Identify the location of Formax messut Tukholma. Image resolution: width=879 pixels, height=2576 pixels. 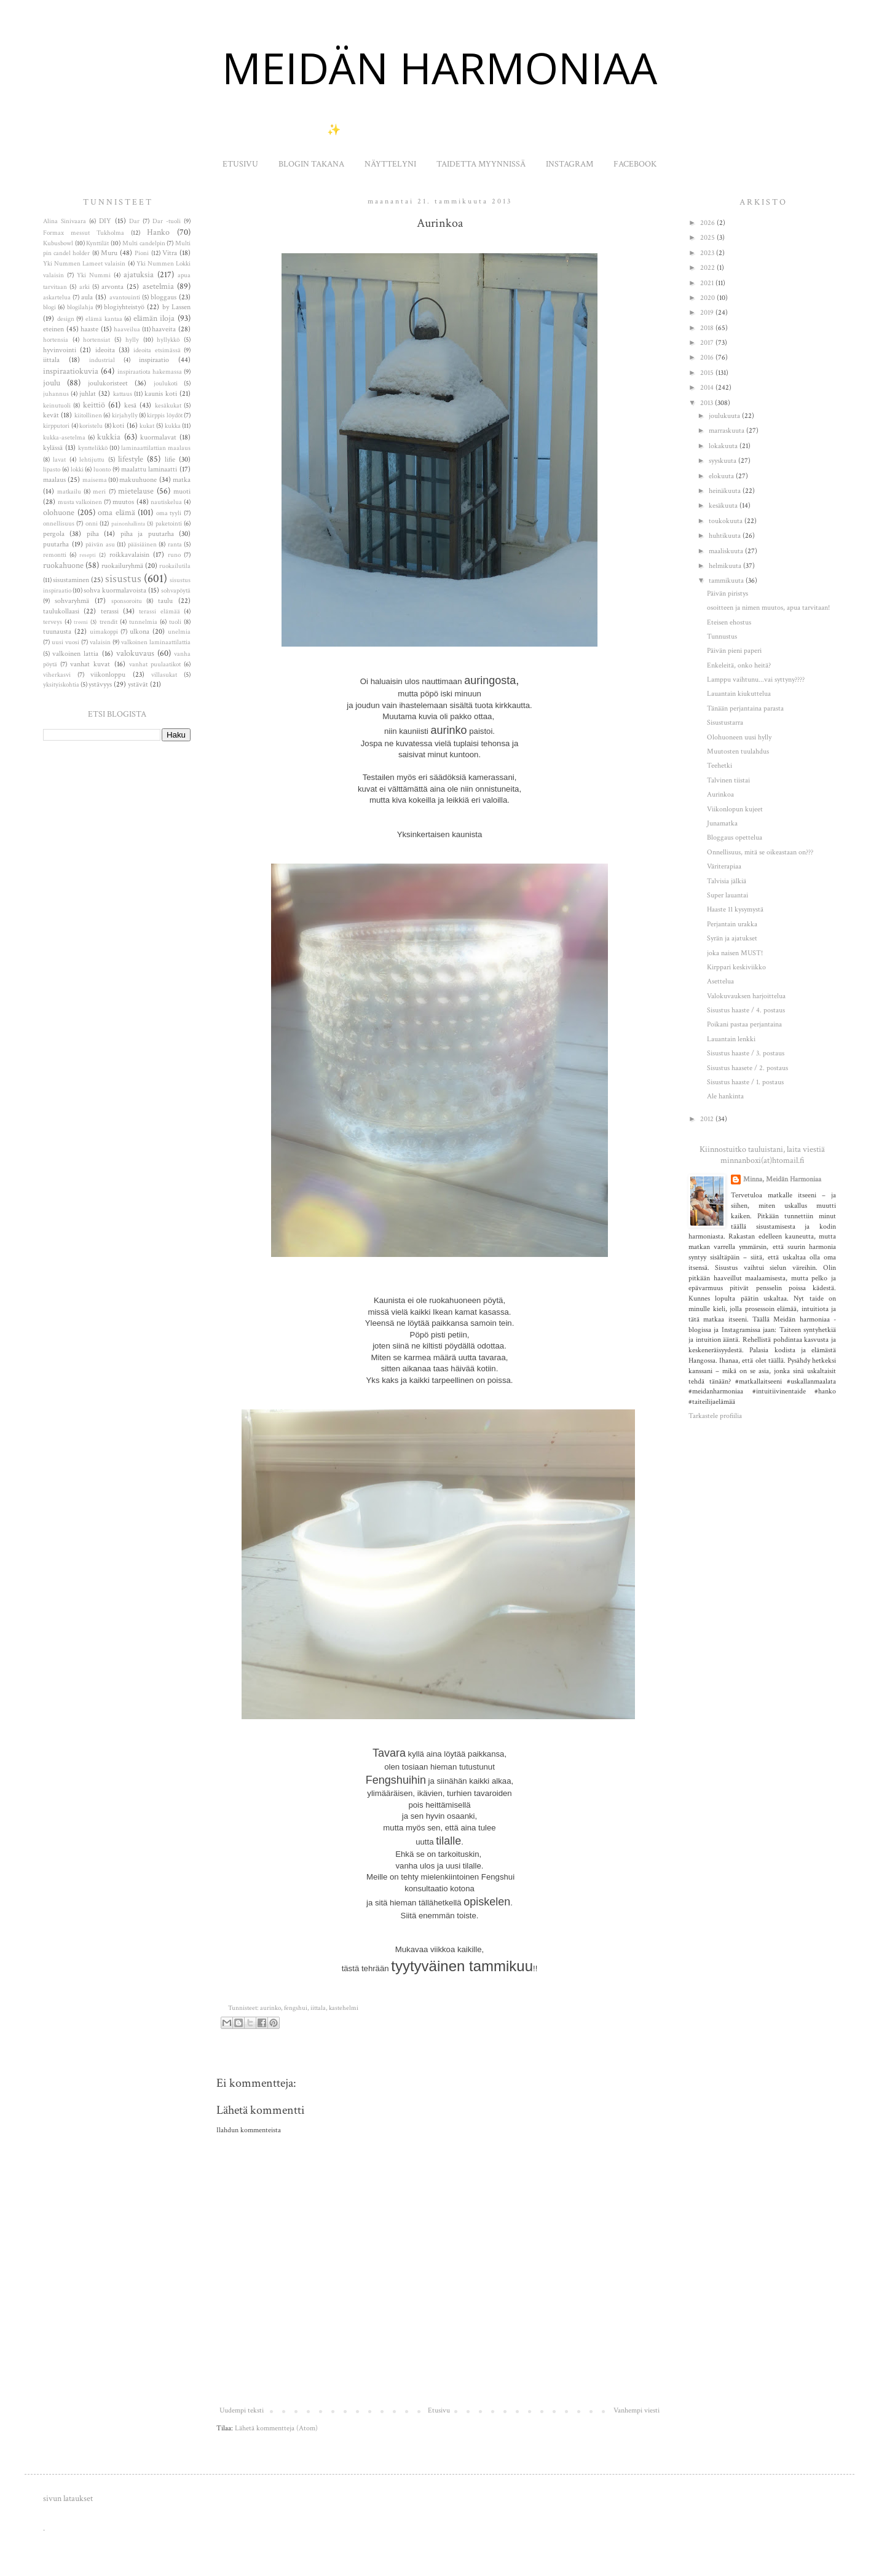
(83, 233).